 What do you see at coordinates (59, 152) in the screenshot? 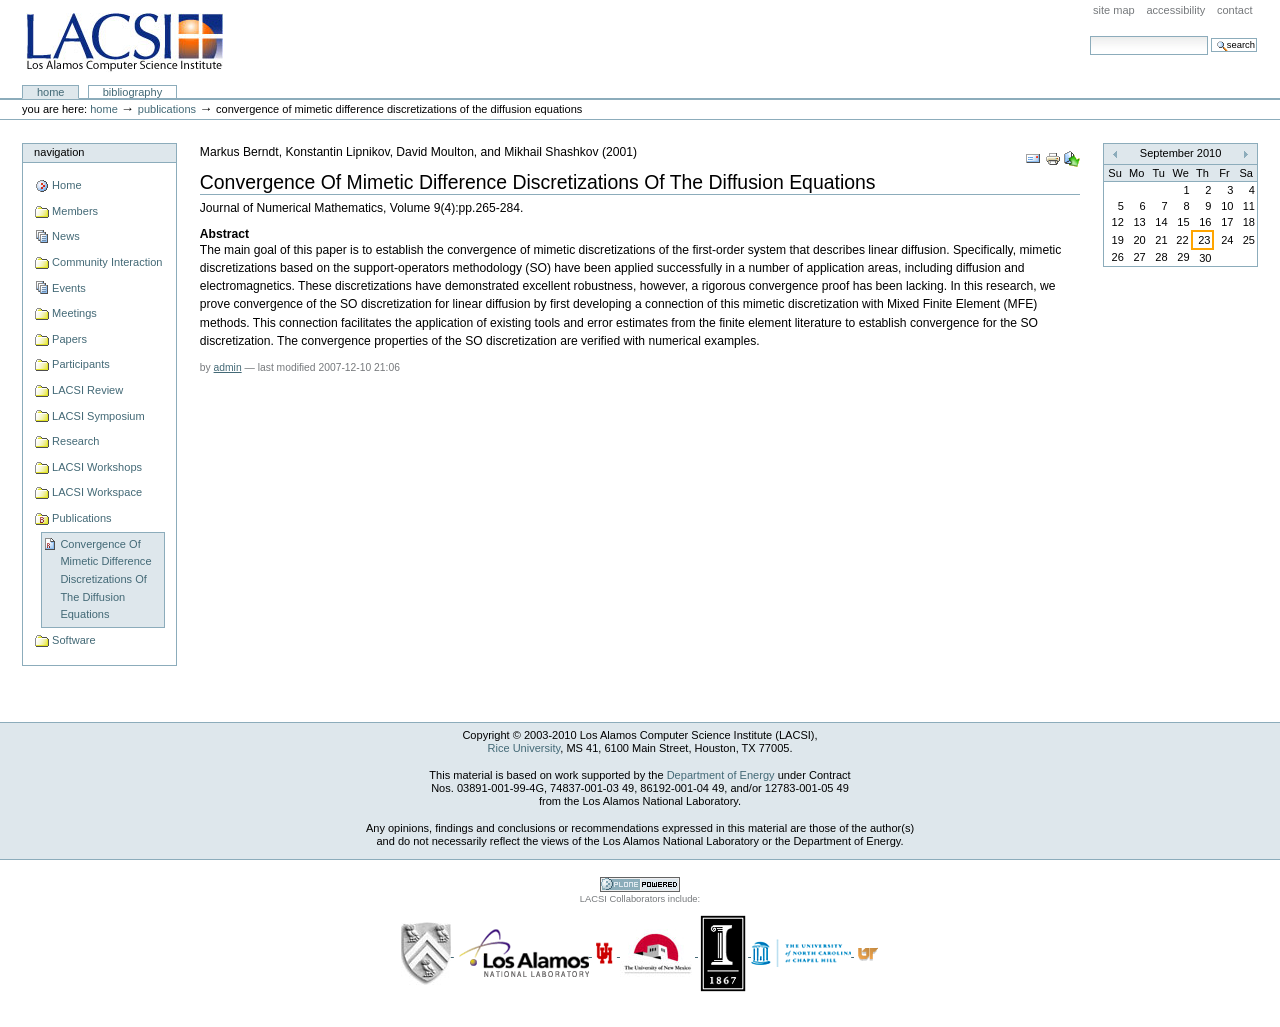
I see `Navigation` at bounding box center [59, 152].